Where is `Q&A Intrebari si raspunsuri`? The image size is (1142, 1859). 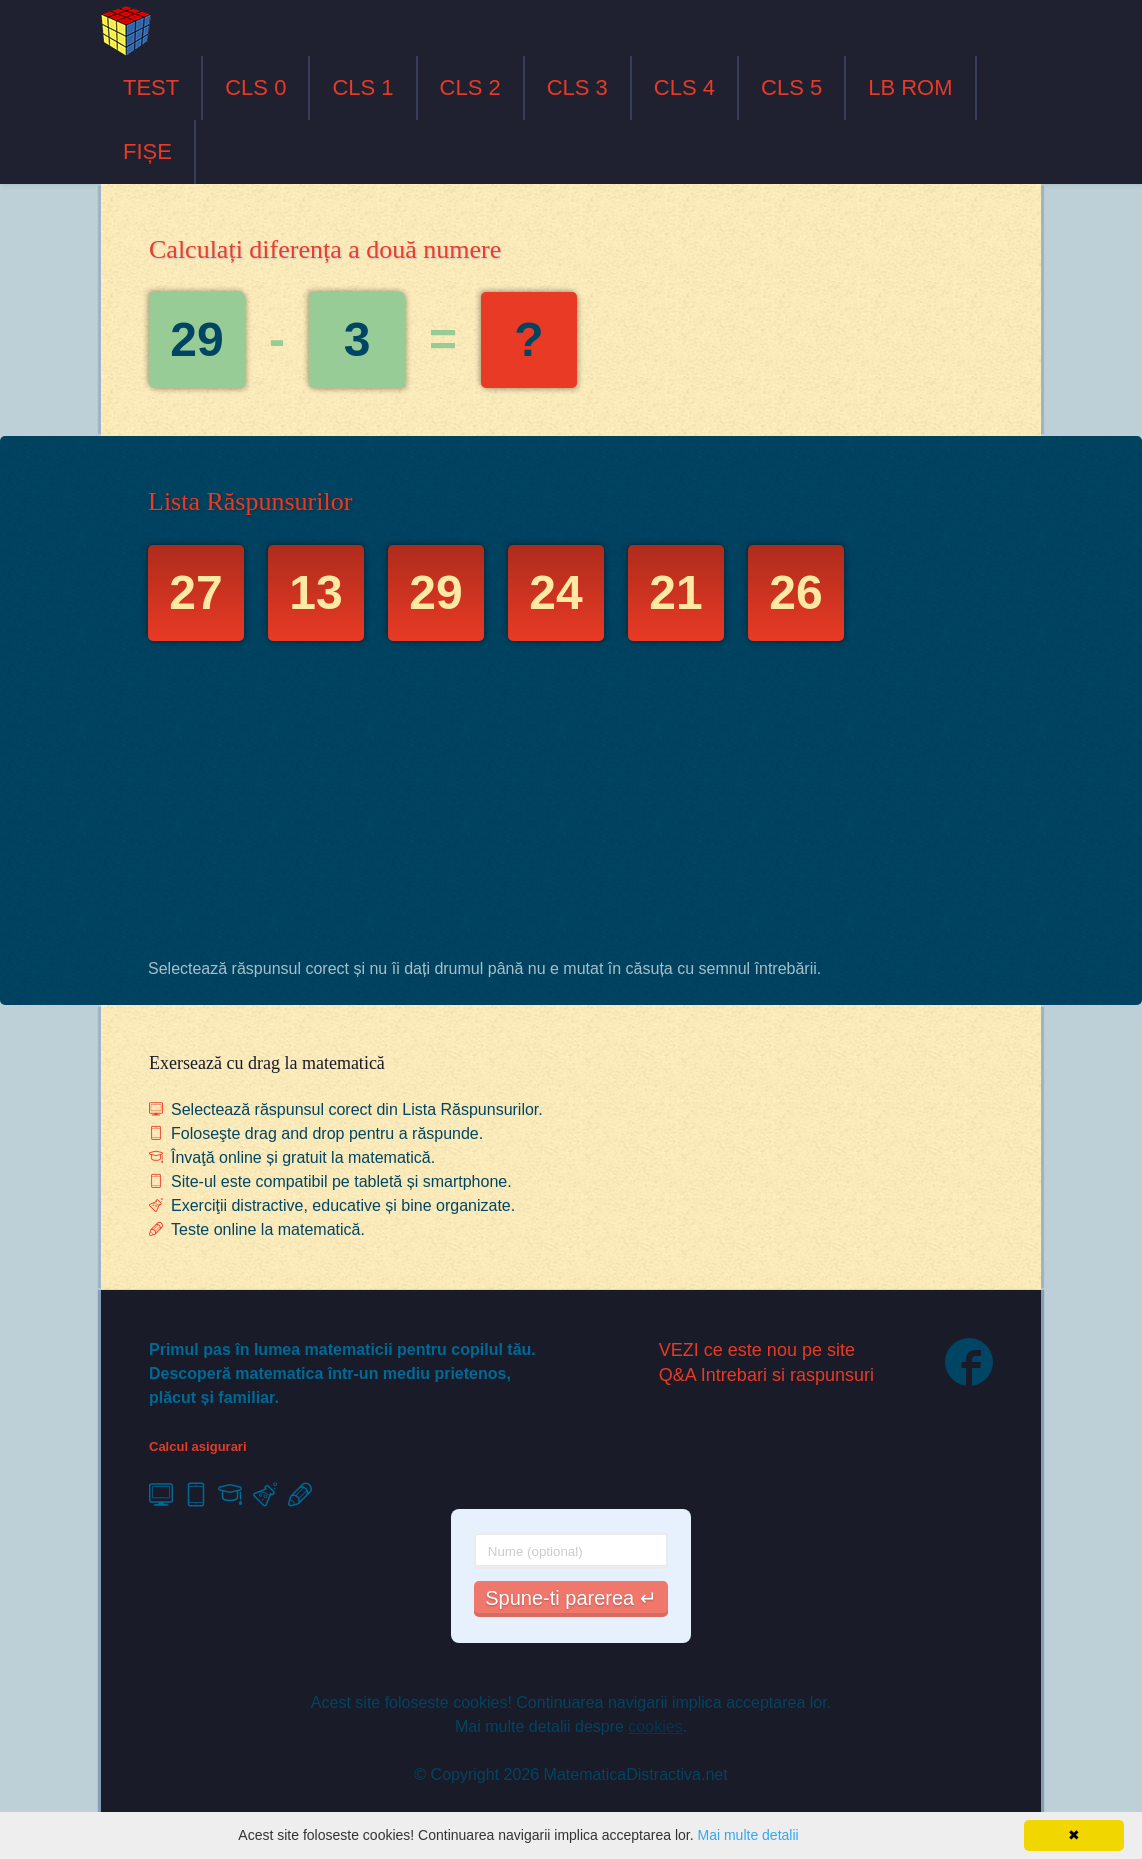
Q&A Intrebari si raspunsuri is located at coordinates (766, 1375).